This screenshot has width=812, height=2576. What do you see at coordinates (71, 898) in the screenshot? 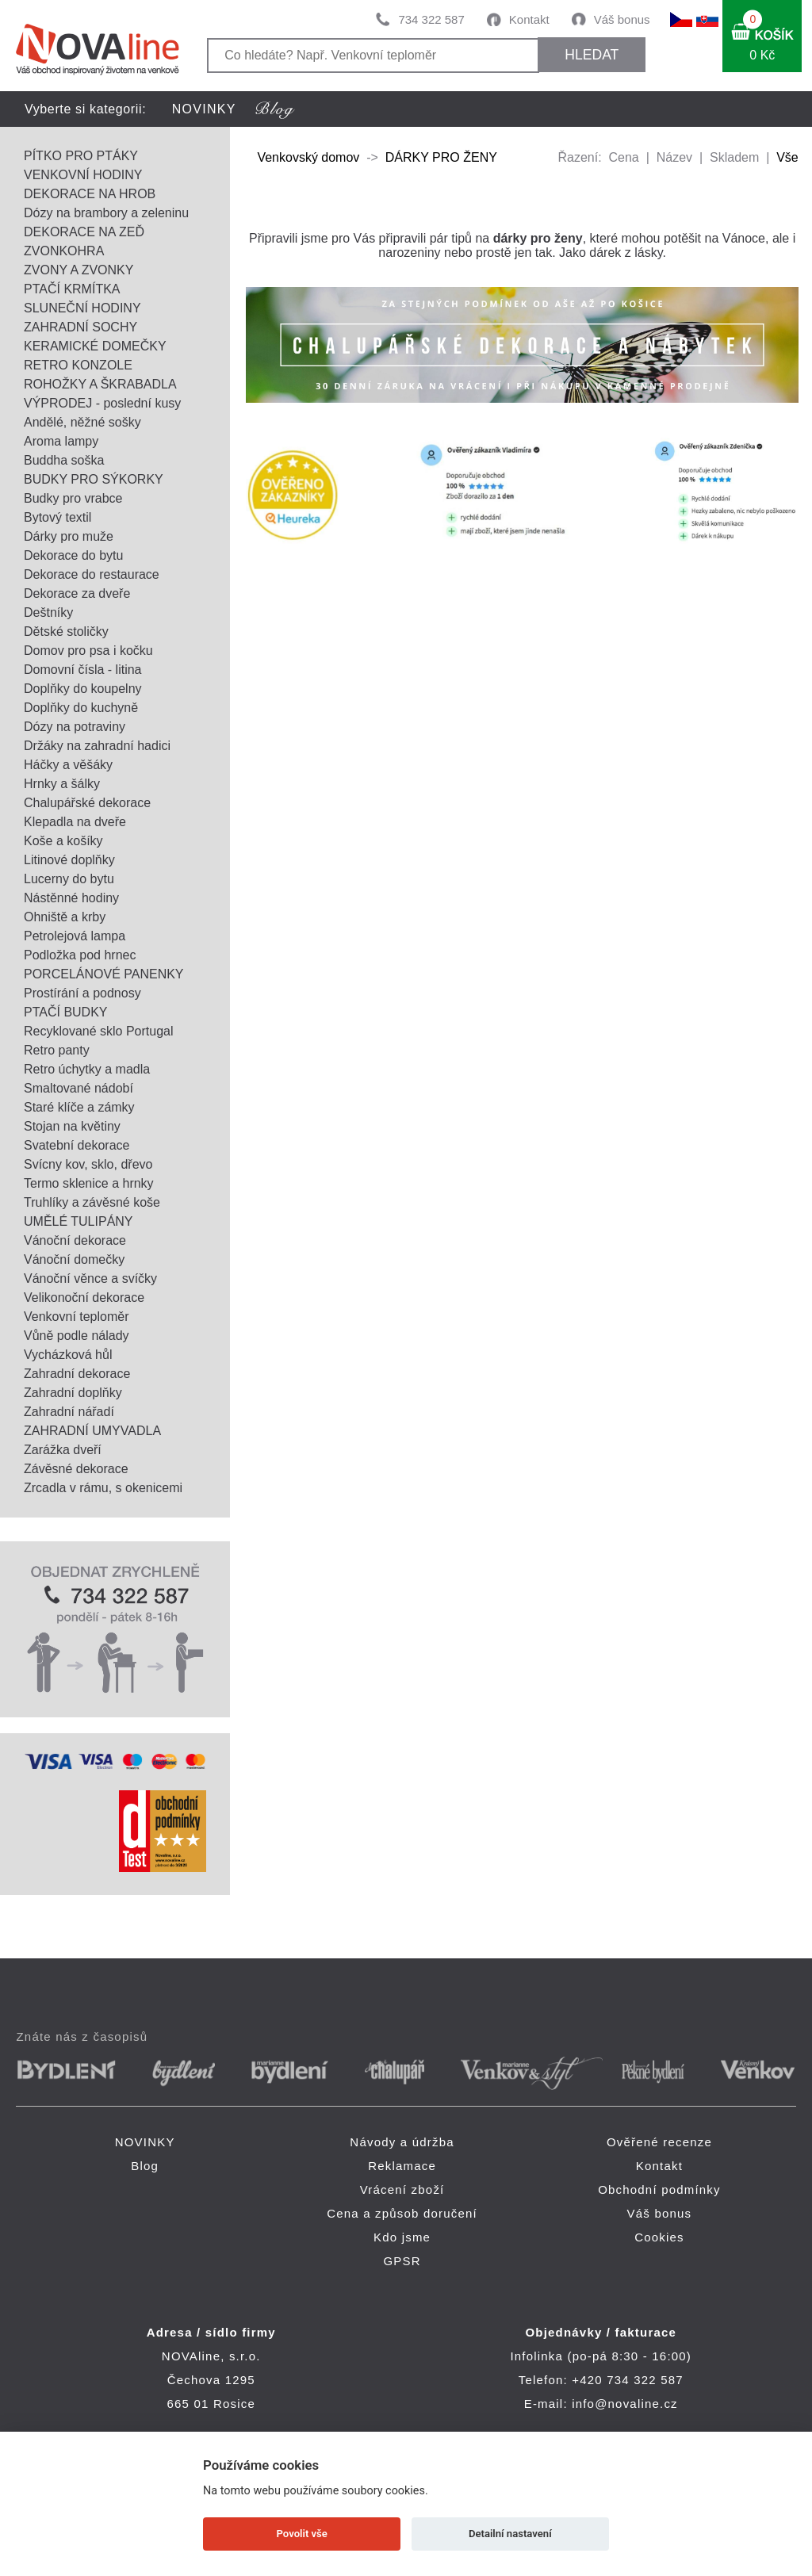
I see `Nástěnné hodiny` at bounding box center [71, 898].